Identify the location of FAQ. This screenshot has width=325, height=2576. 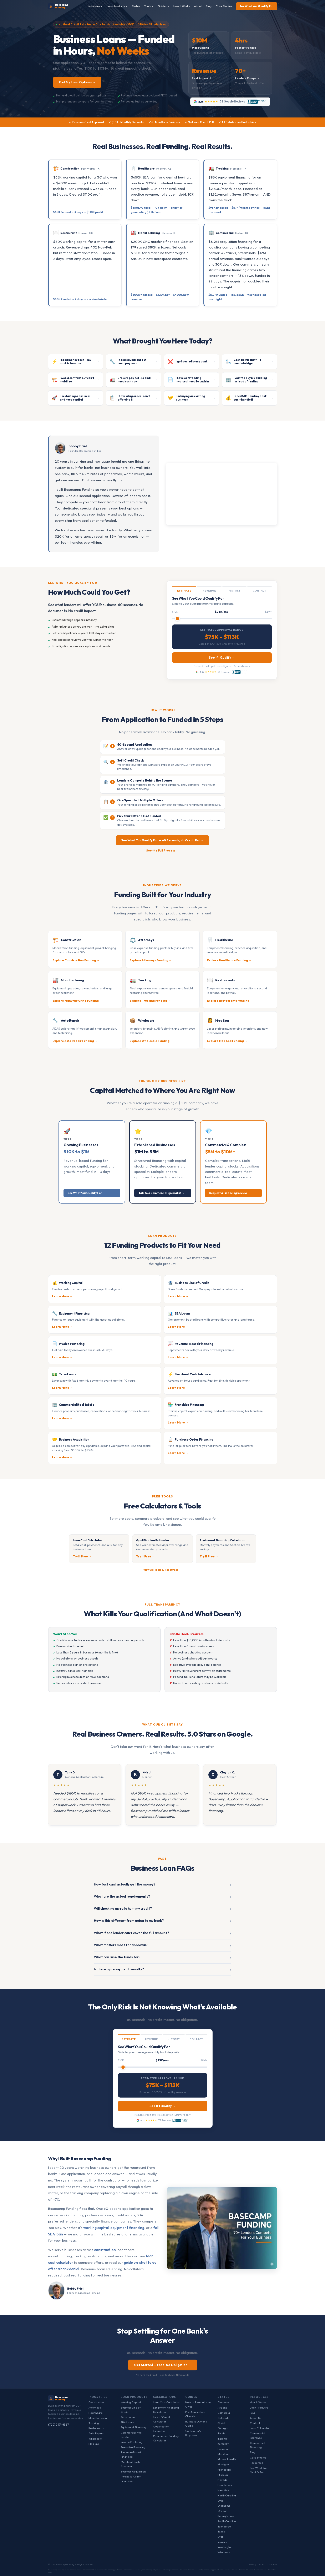
(252, 2412).